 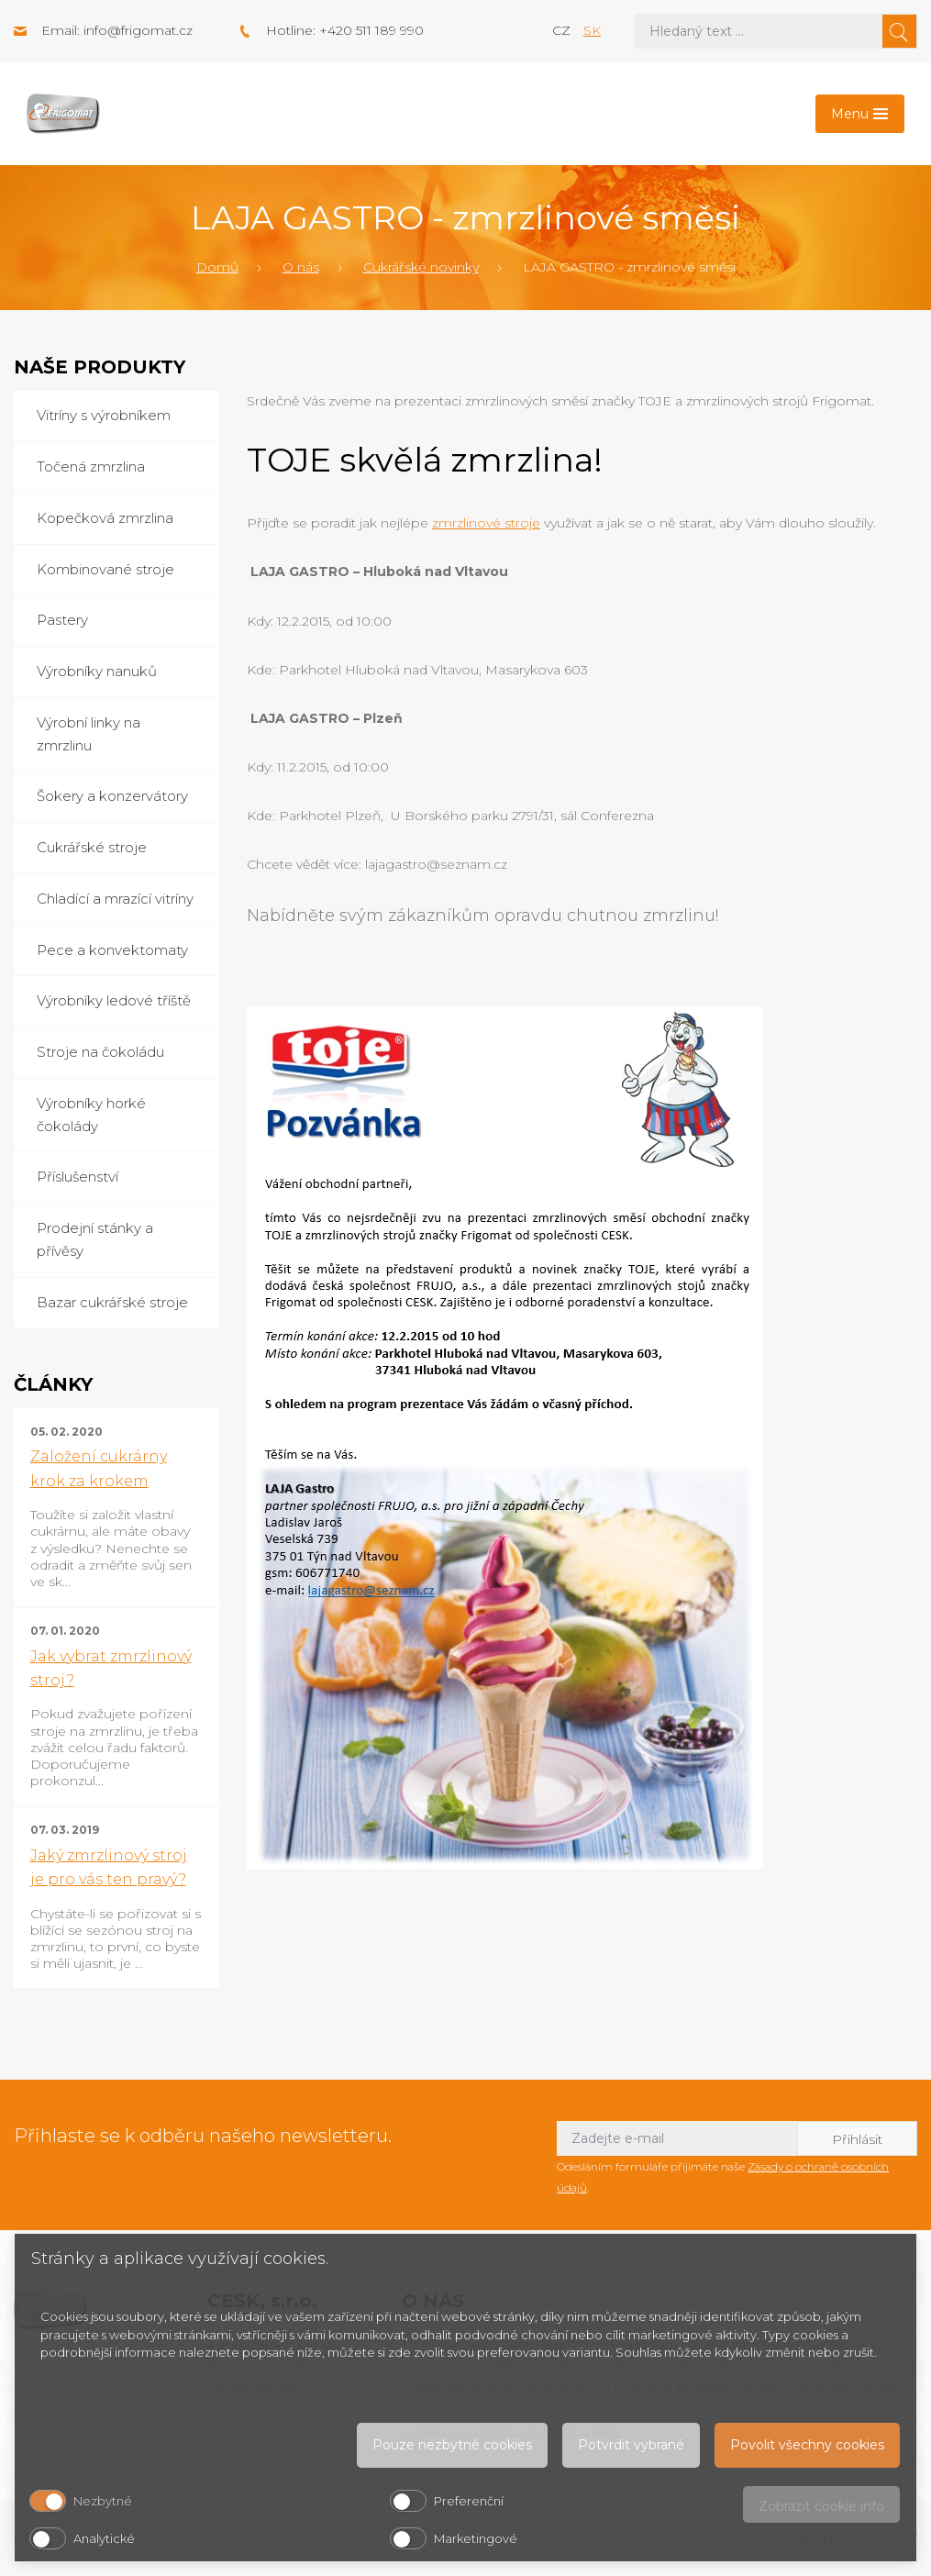 I want to click on Potvrdit vybrané, so click(x=631, y=2445).